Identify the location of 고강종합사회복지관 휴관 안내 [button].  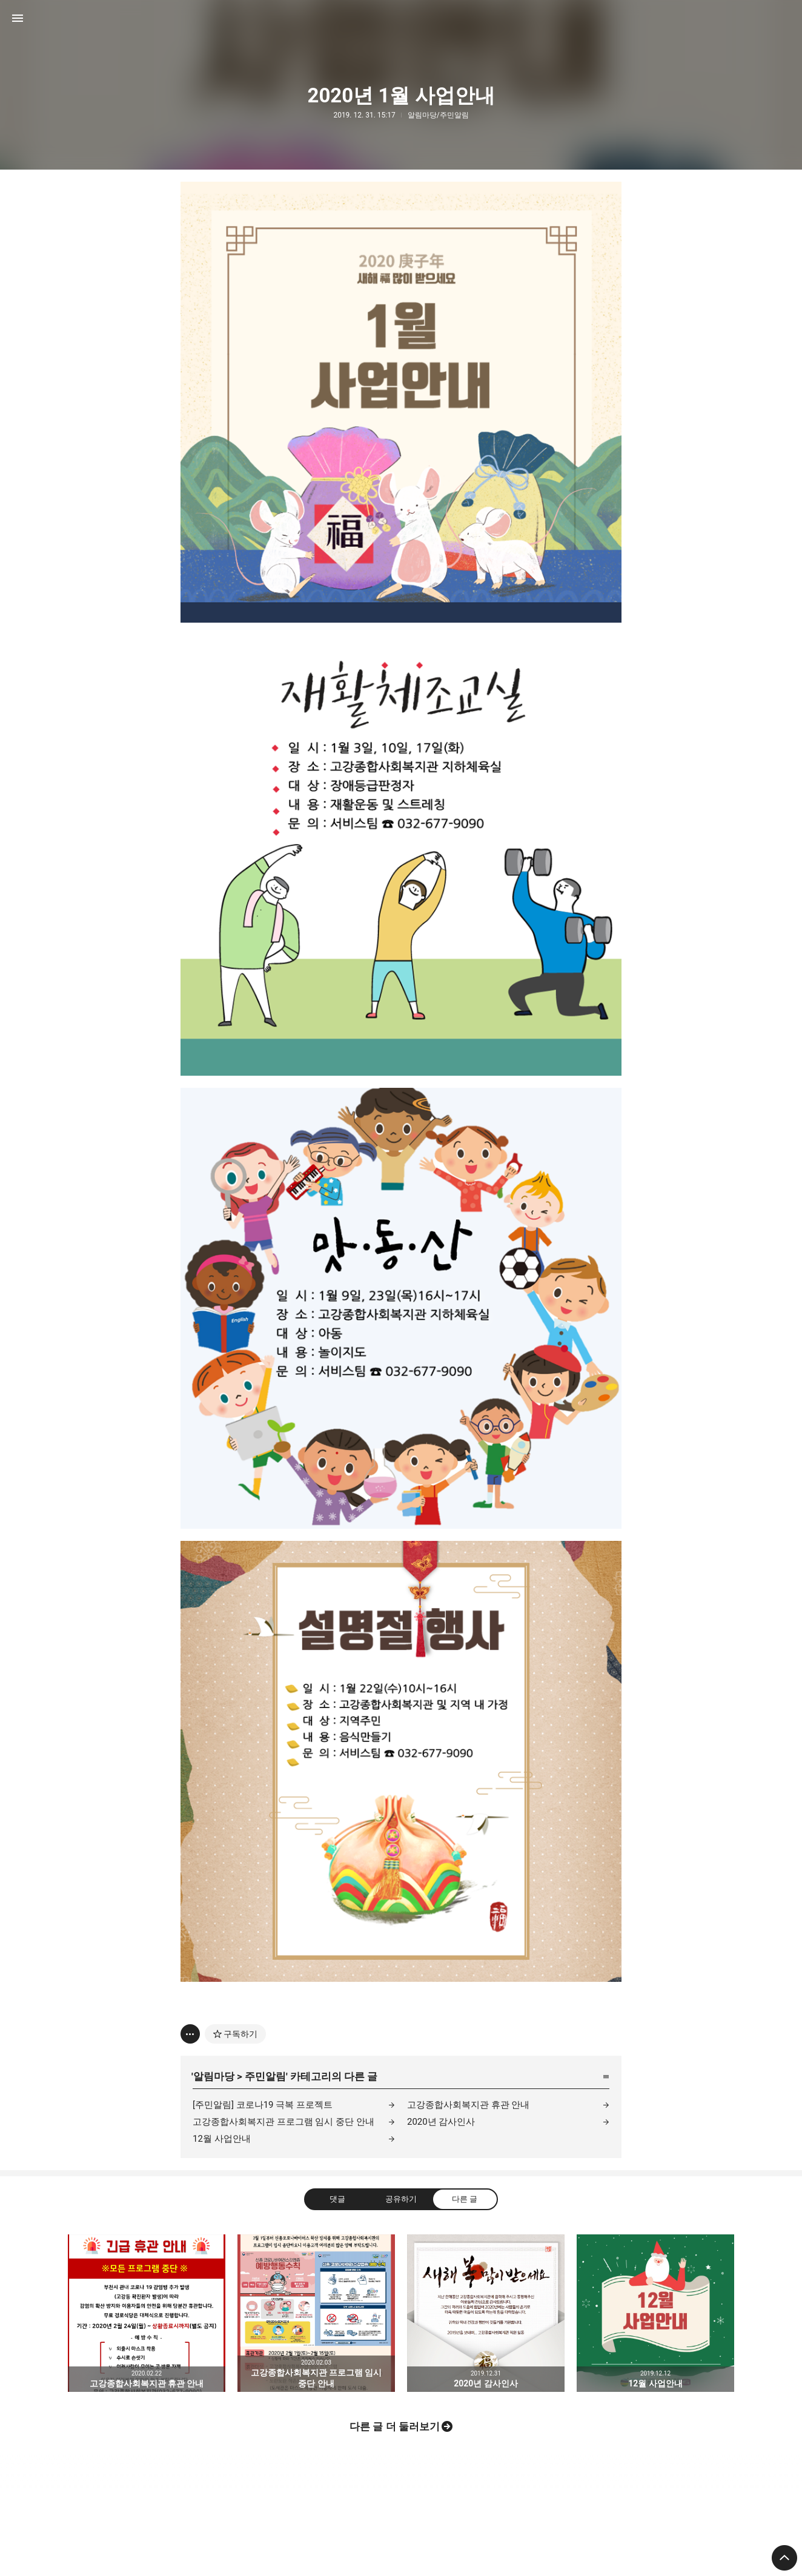
(146, 2313).